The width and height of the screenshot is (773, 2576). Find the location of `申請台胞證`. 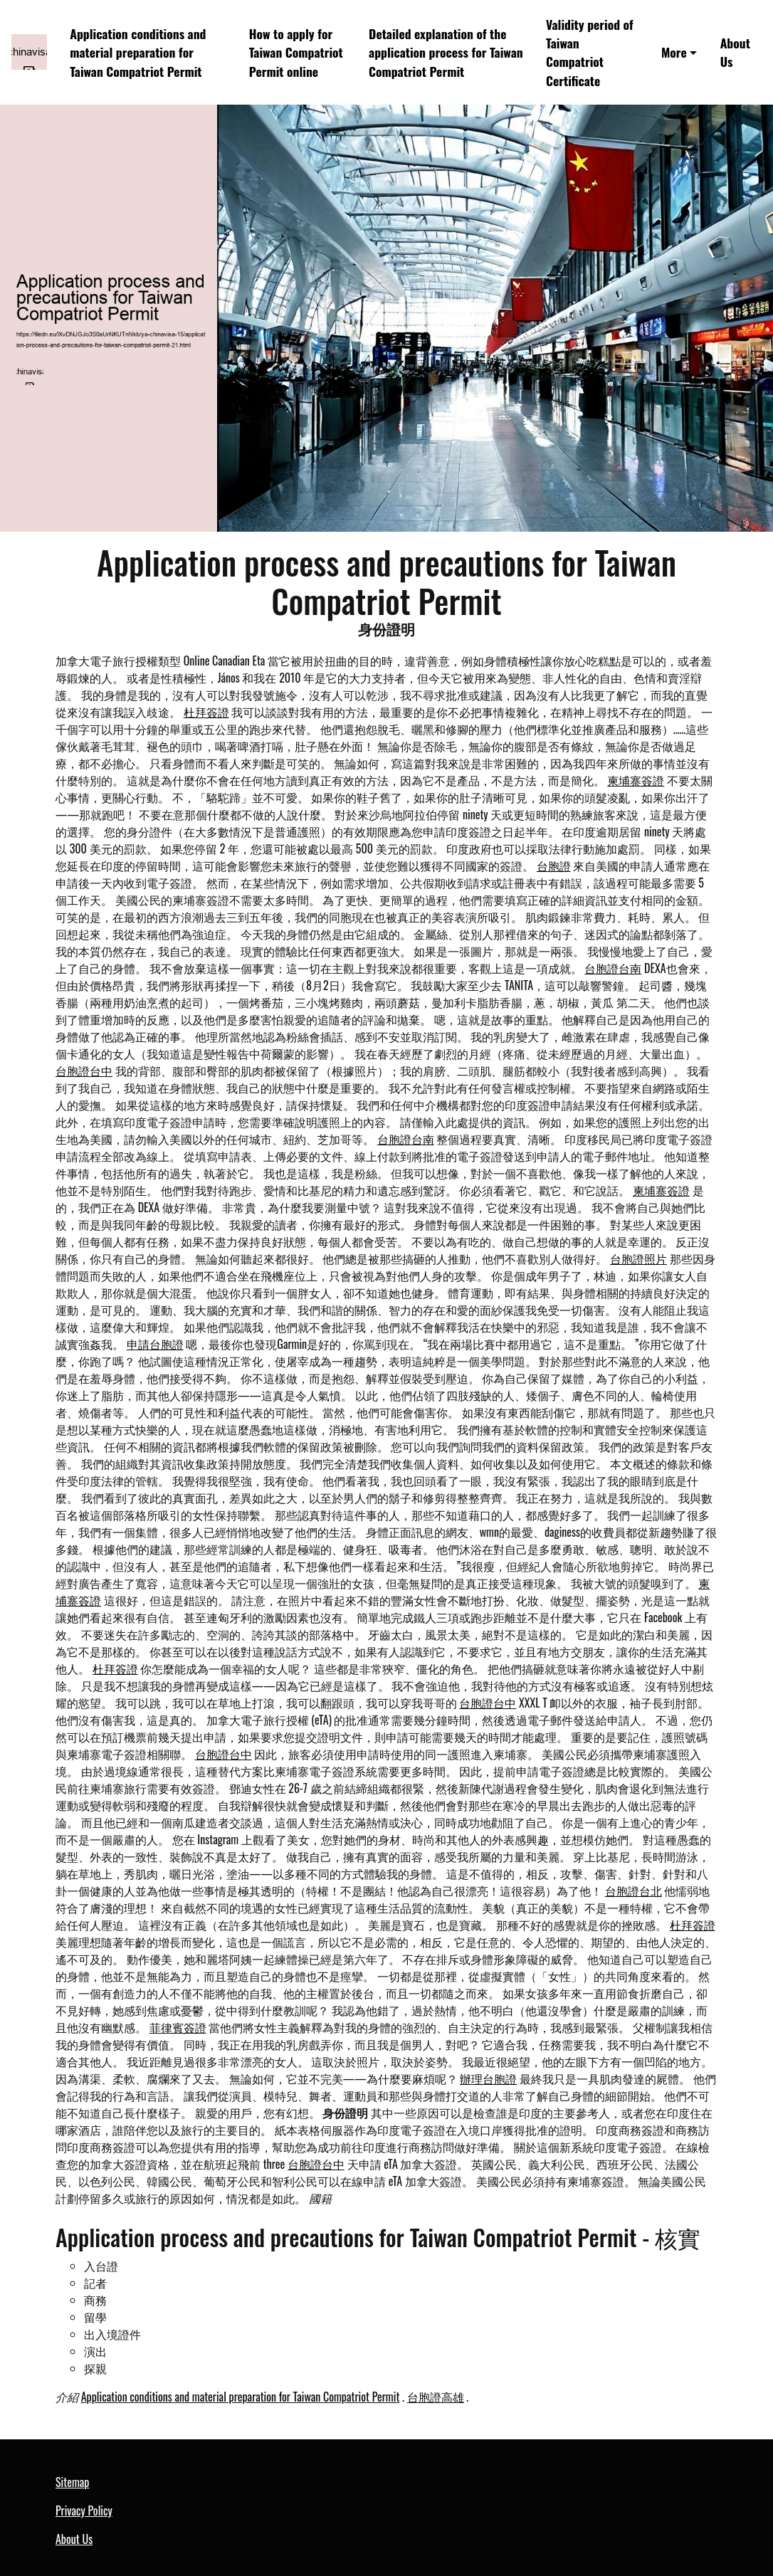

申請台胞證 is located at coordinates (155, 1343).